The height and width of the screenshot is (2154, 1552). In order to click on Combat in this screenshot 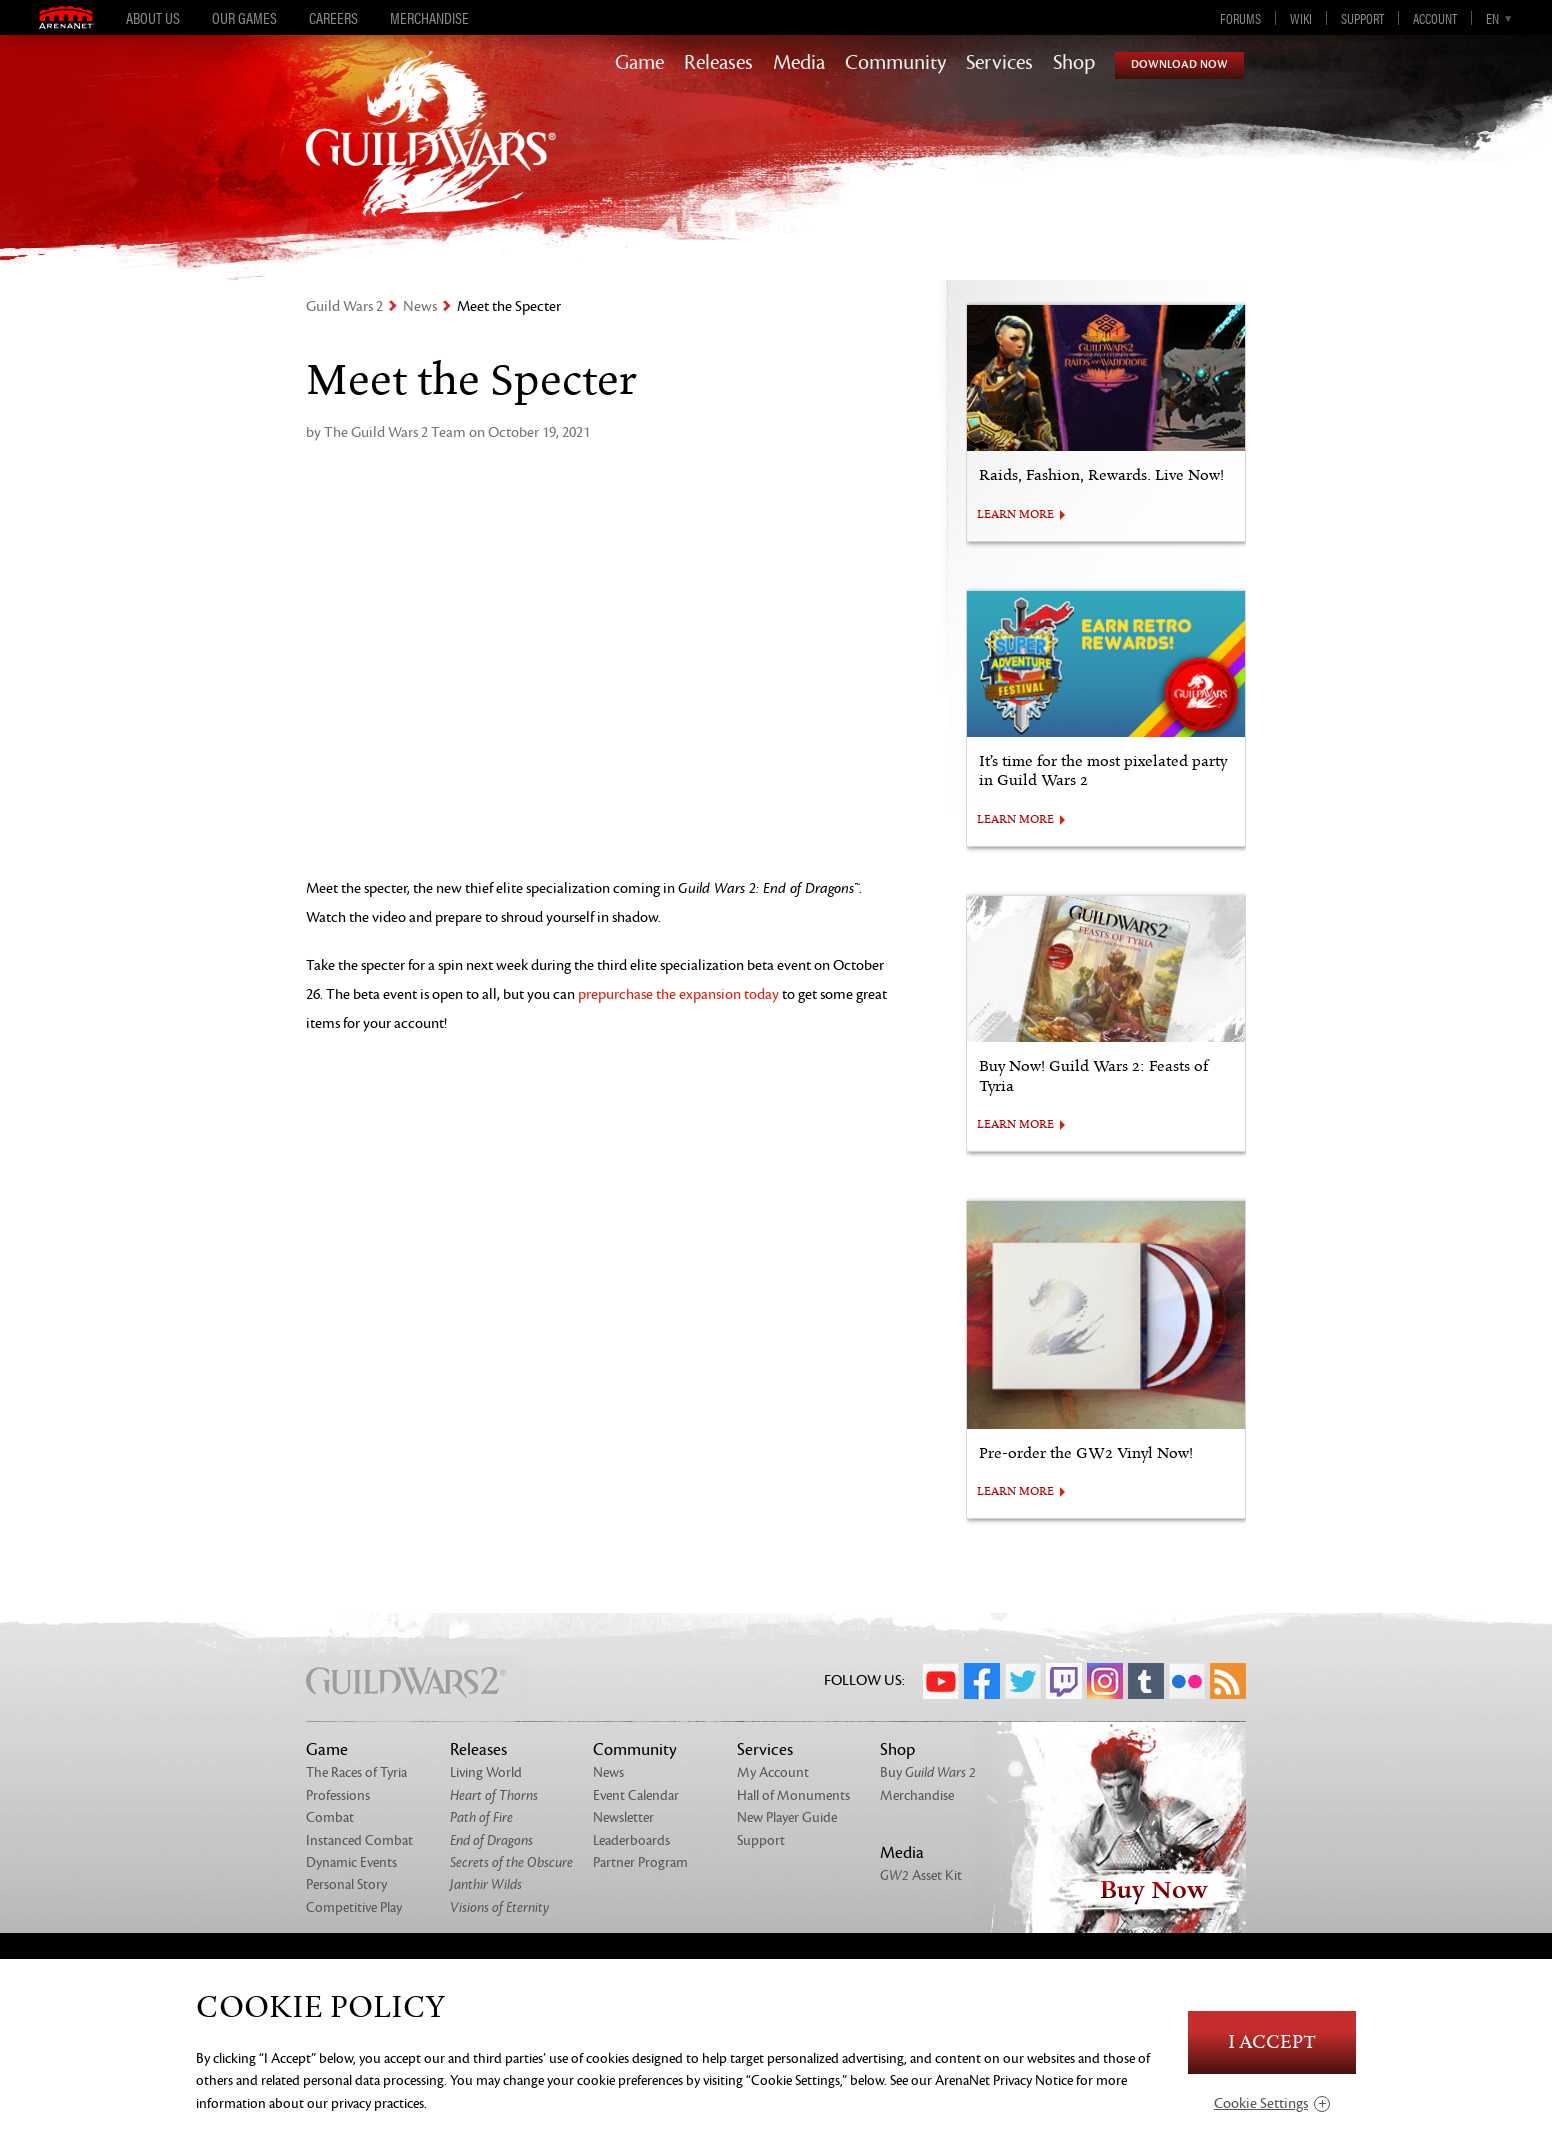, I will do `click(330, 1817)`.